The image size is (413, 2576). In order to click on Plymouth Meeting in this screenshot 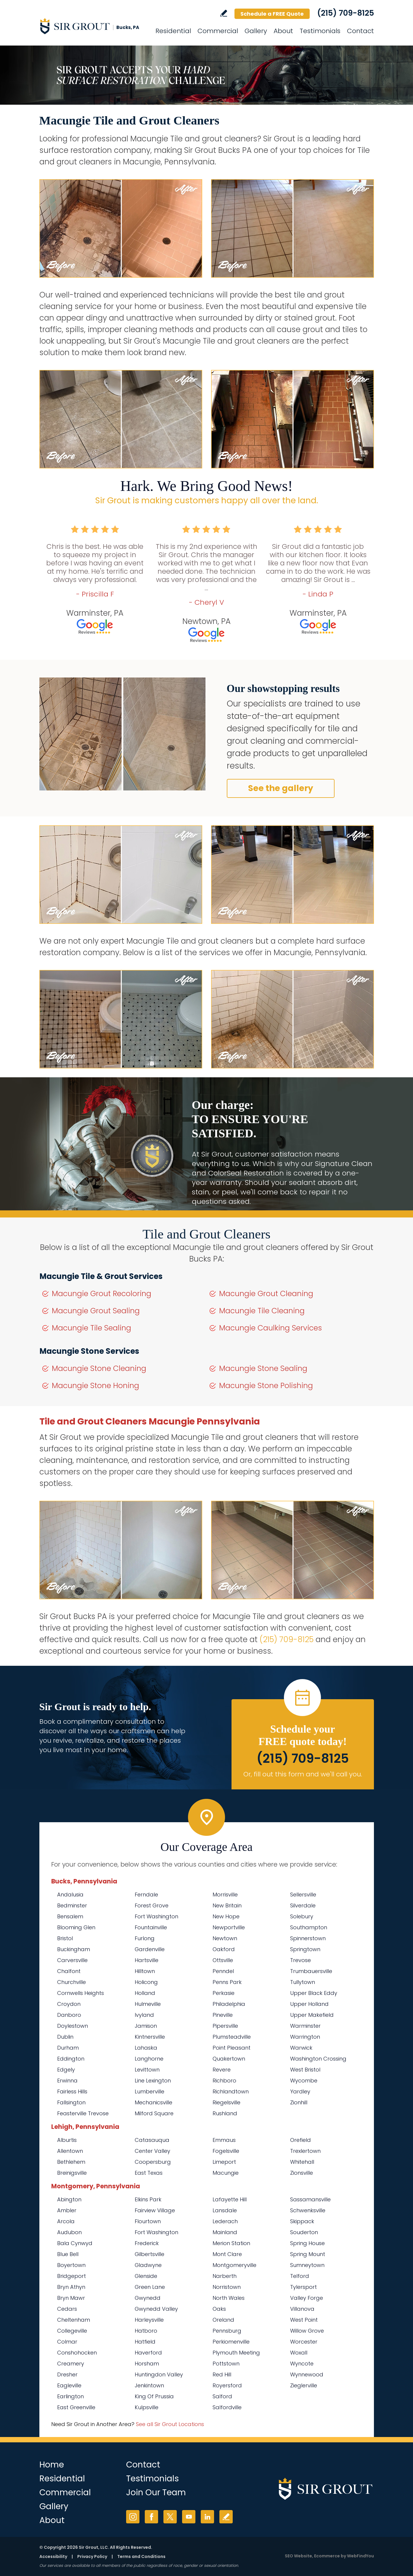, I will do `click(236, 2352)`.